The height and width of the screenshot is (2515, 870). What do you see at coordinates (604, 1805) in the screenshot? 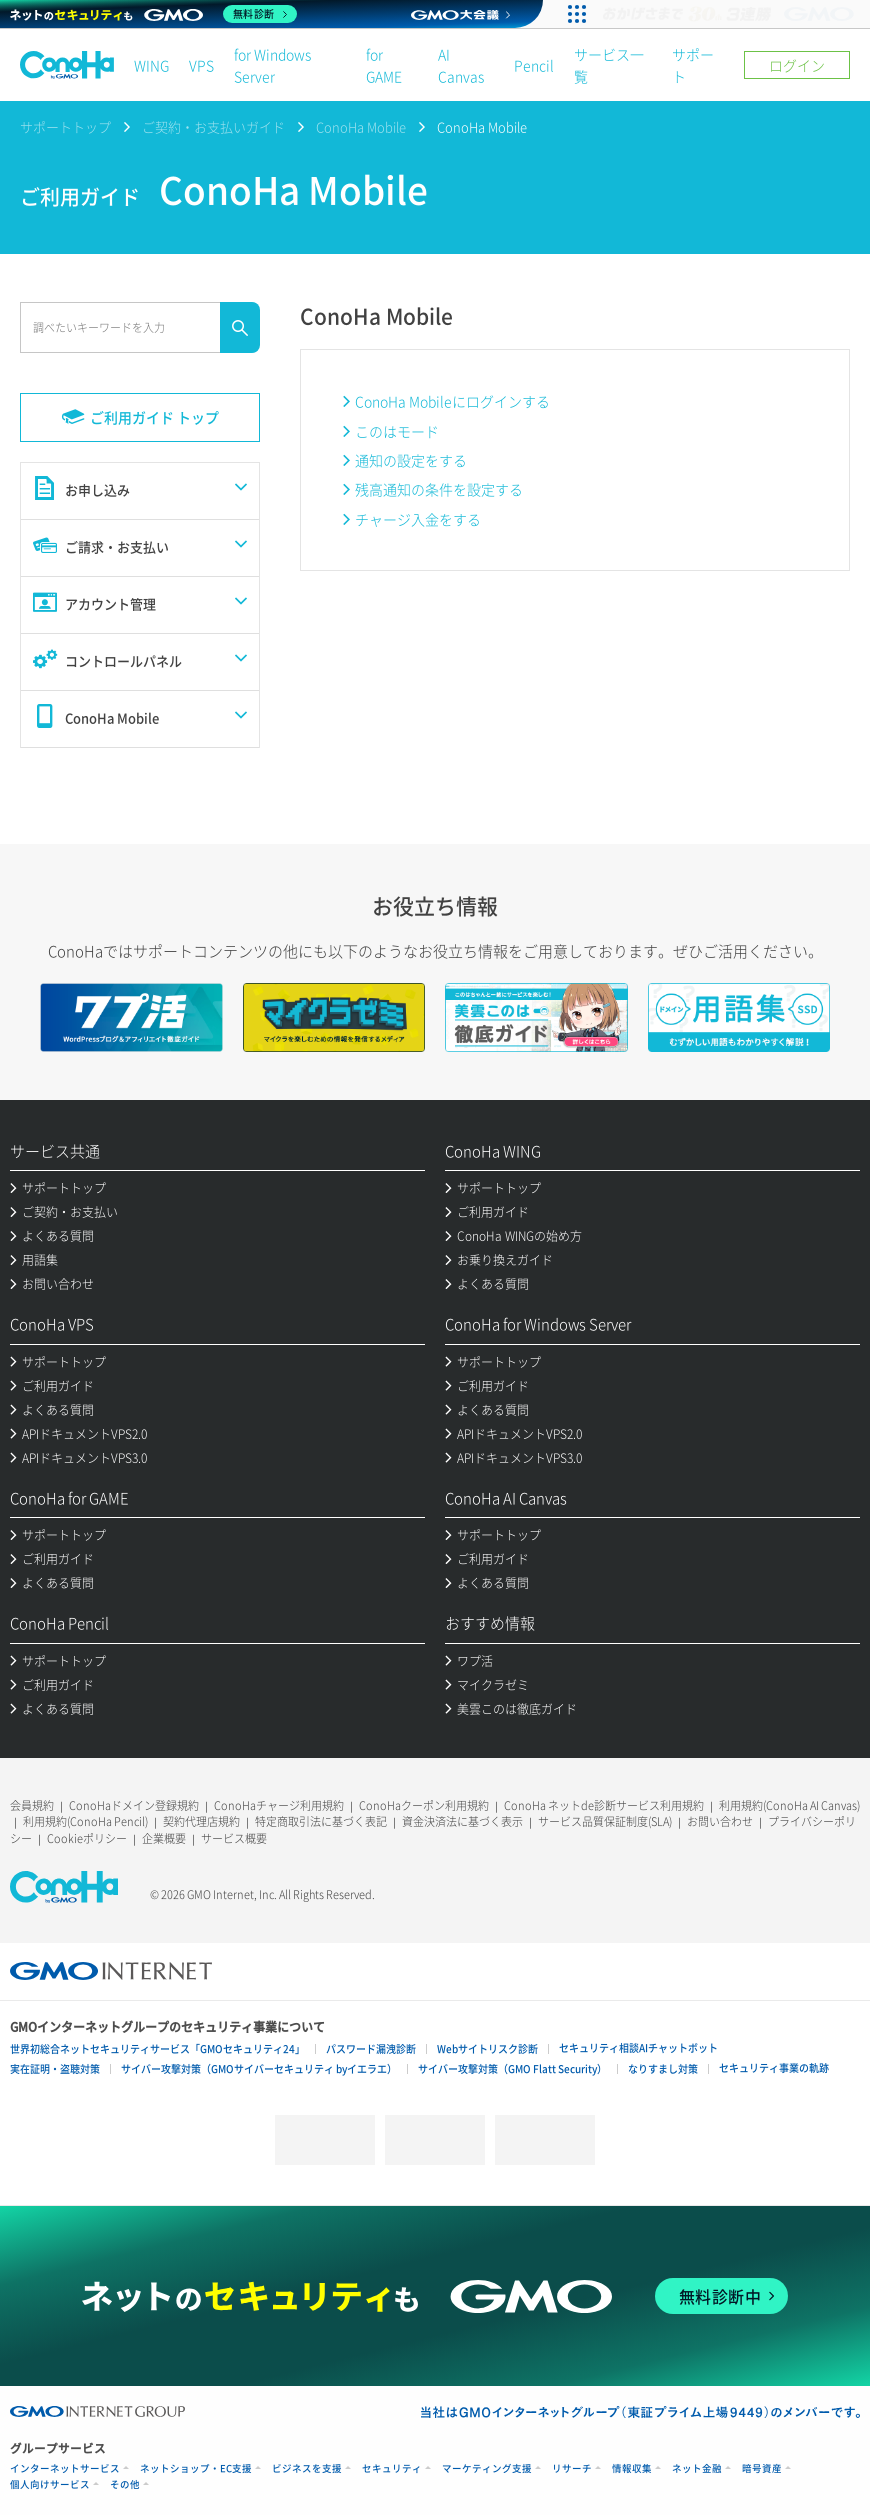
I see `ConoHa ネットde診断サービス利用規約` at bounding box center [604, 1805].